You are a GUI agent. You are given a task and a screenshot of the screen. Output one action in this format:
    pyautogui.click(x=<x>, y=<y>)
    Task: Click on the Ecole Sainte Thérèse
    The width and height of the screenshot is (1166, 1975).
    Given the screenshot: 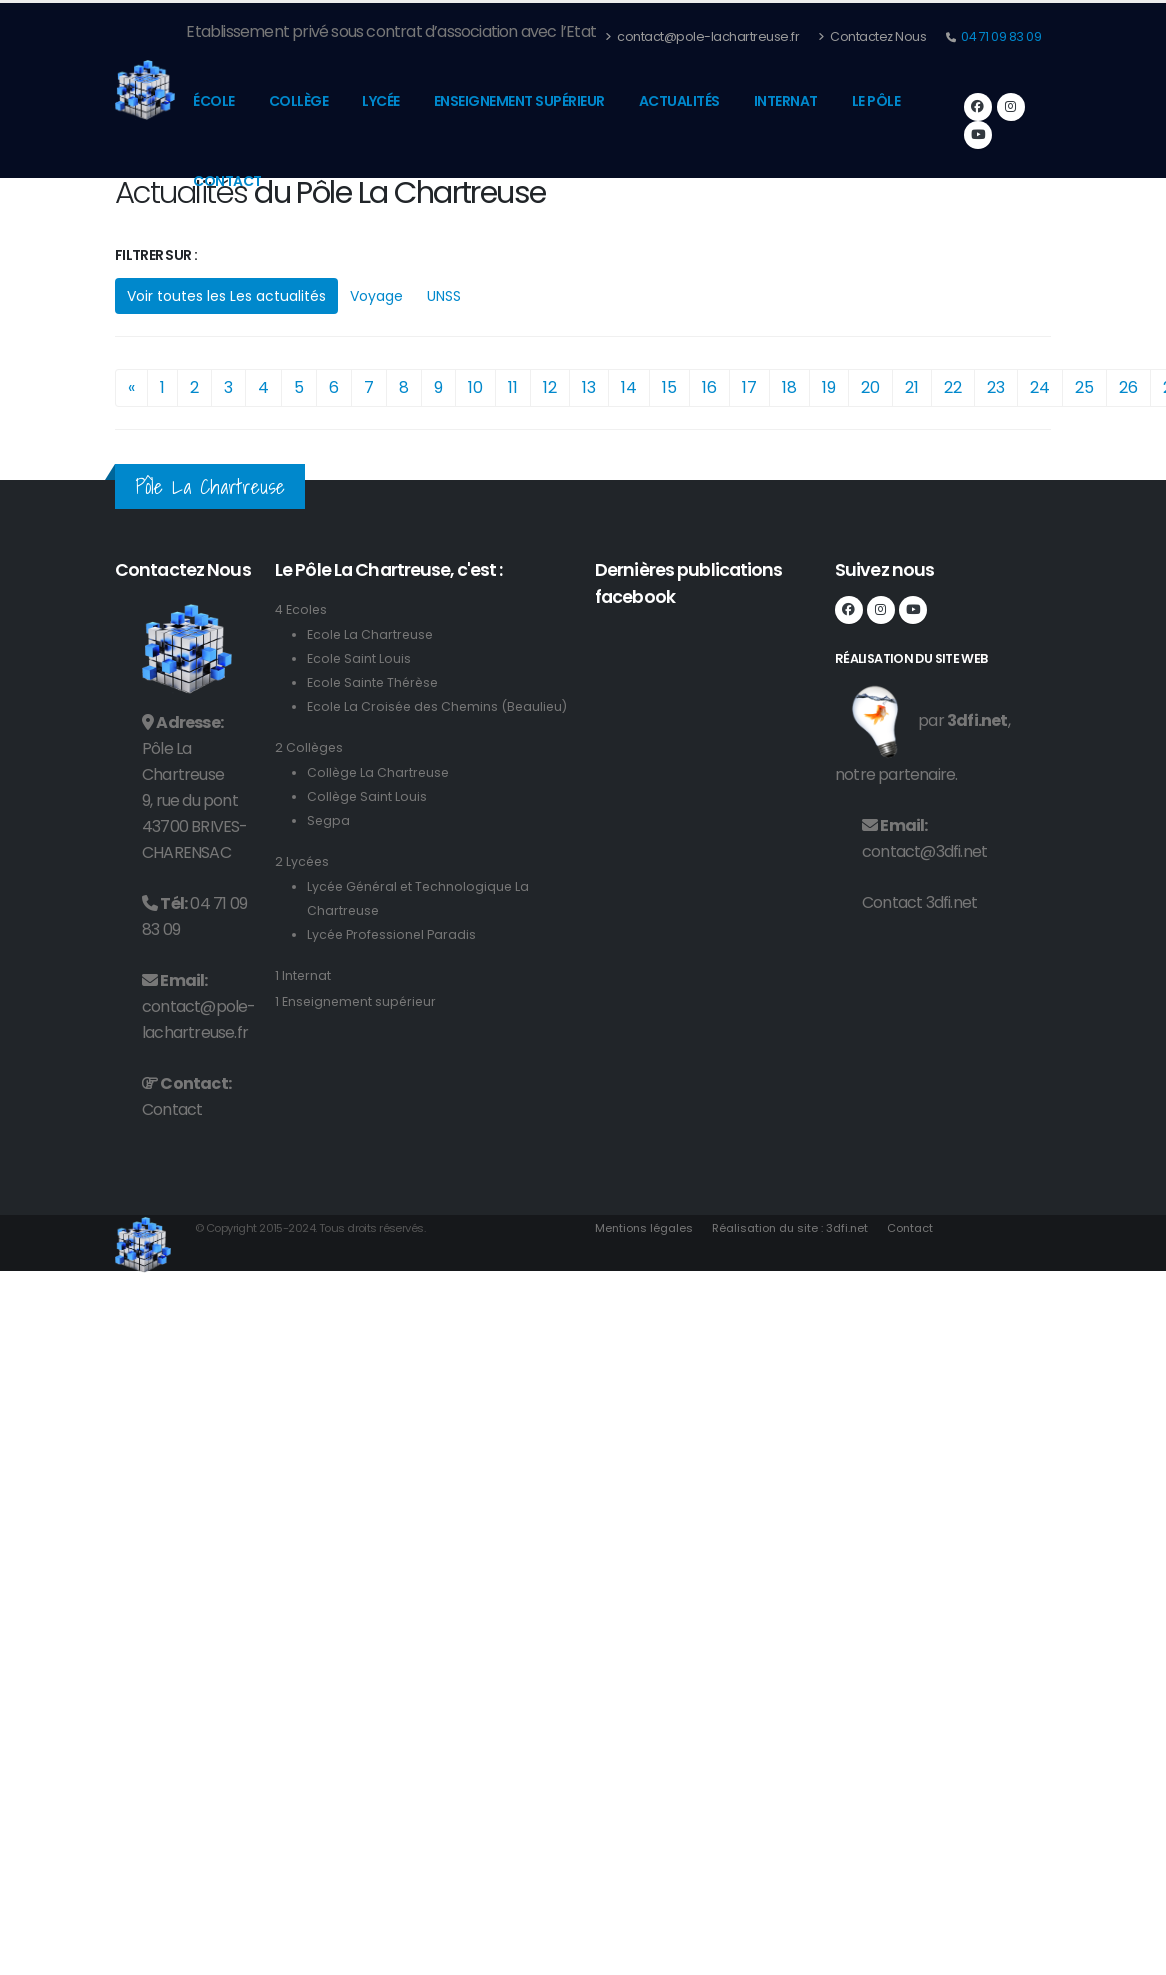 What is the action you would take?
    pyautogui.click(x=375, y=682)
    